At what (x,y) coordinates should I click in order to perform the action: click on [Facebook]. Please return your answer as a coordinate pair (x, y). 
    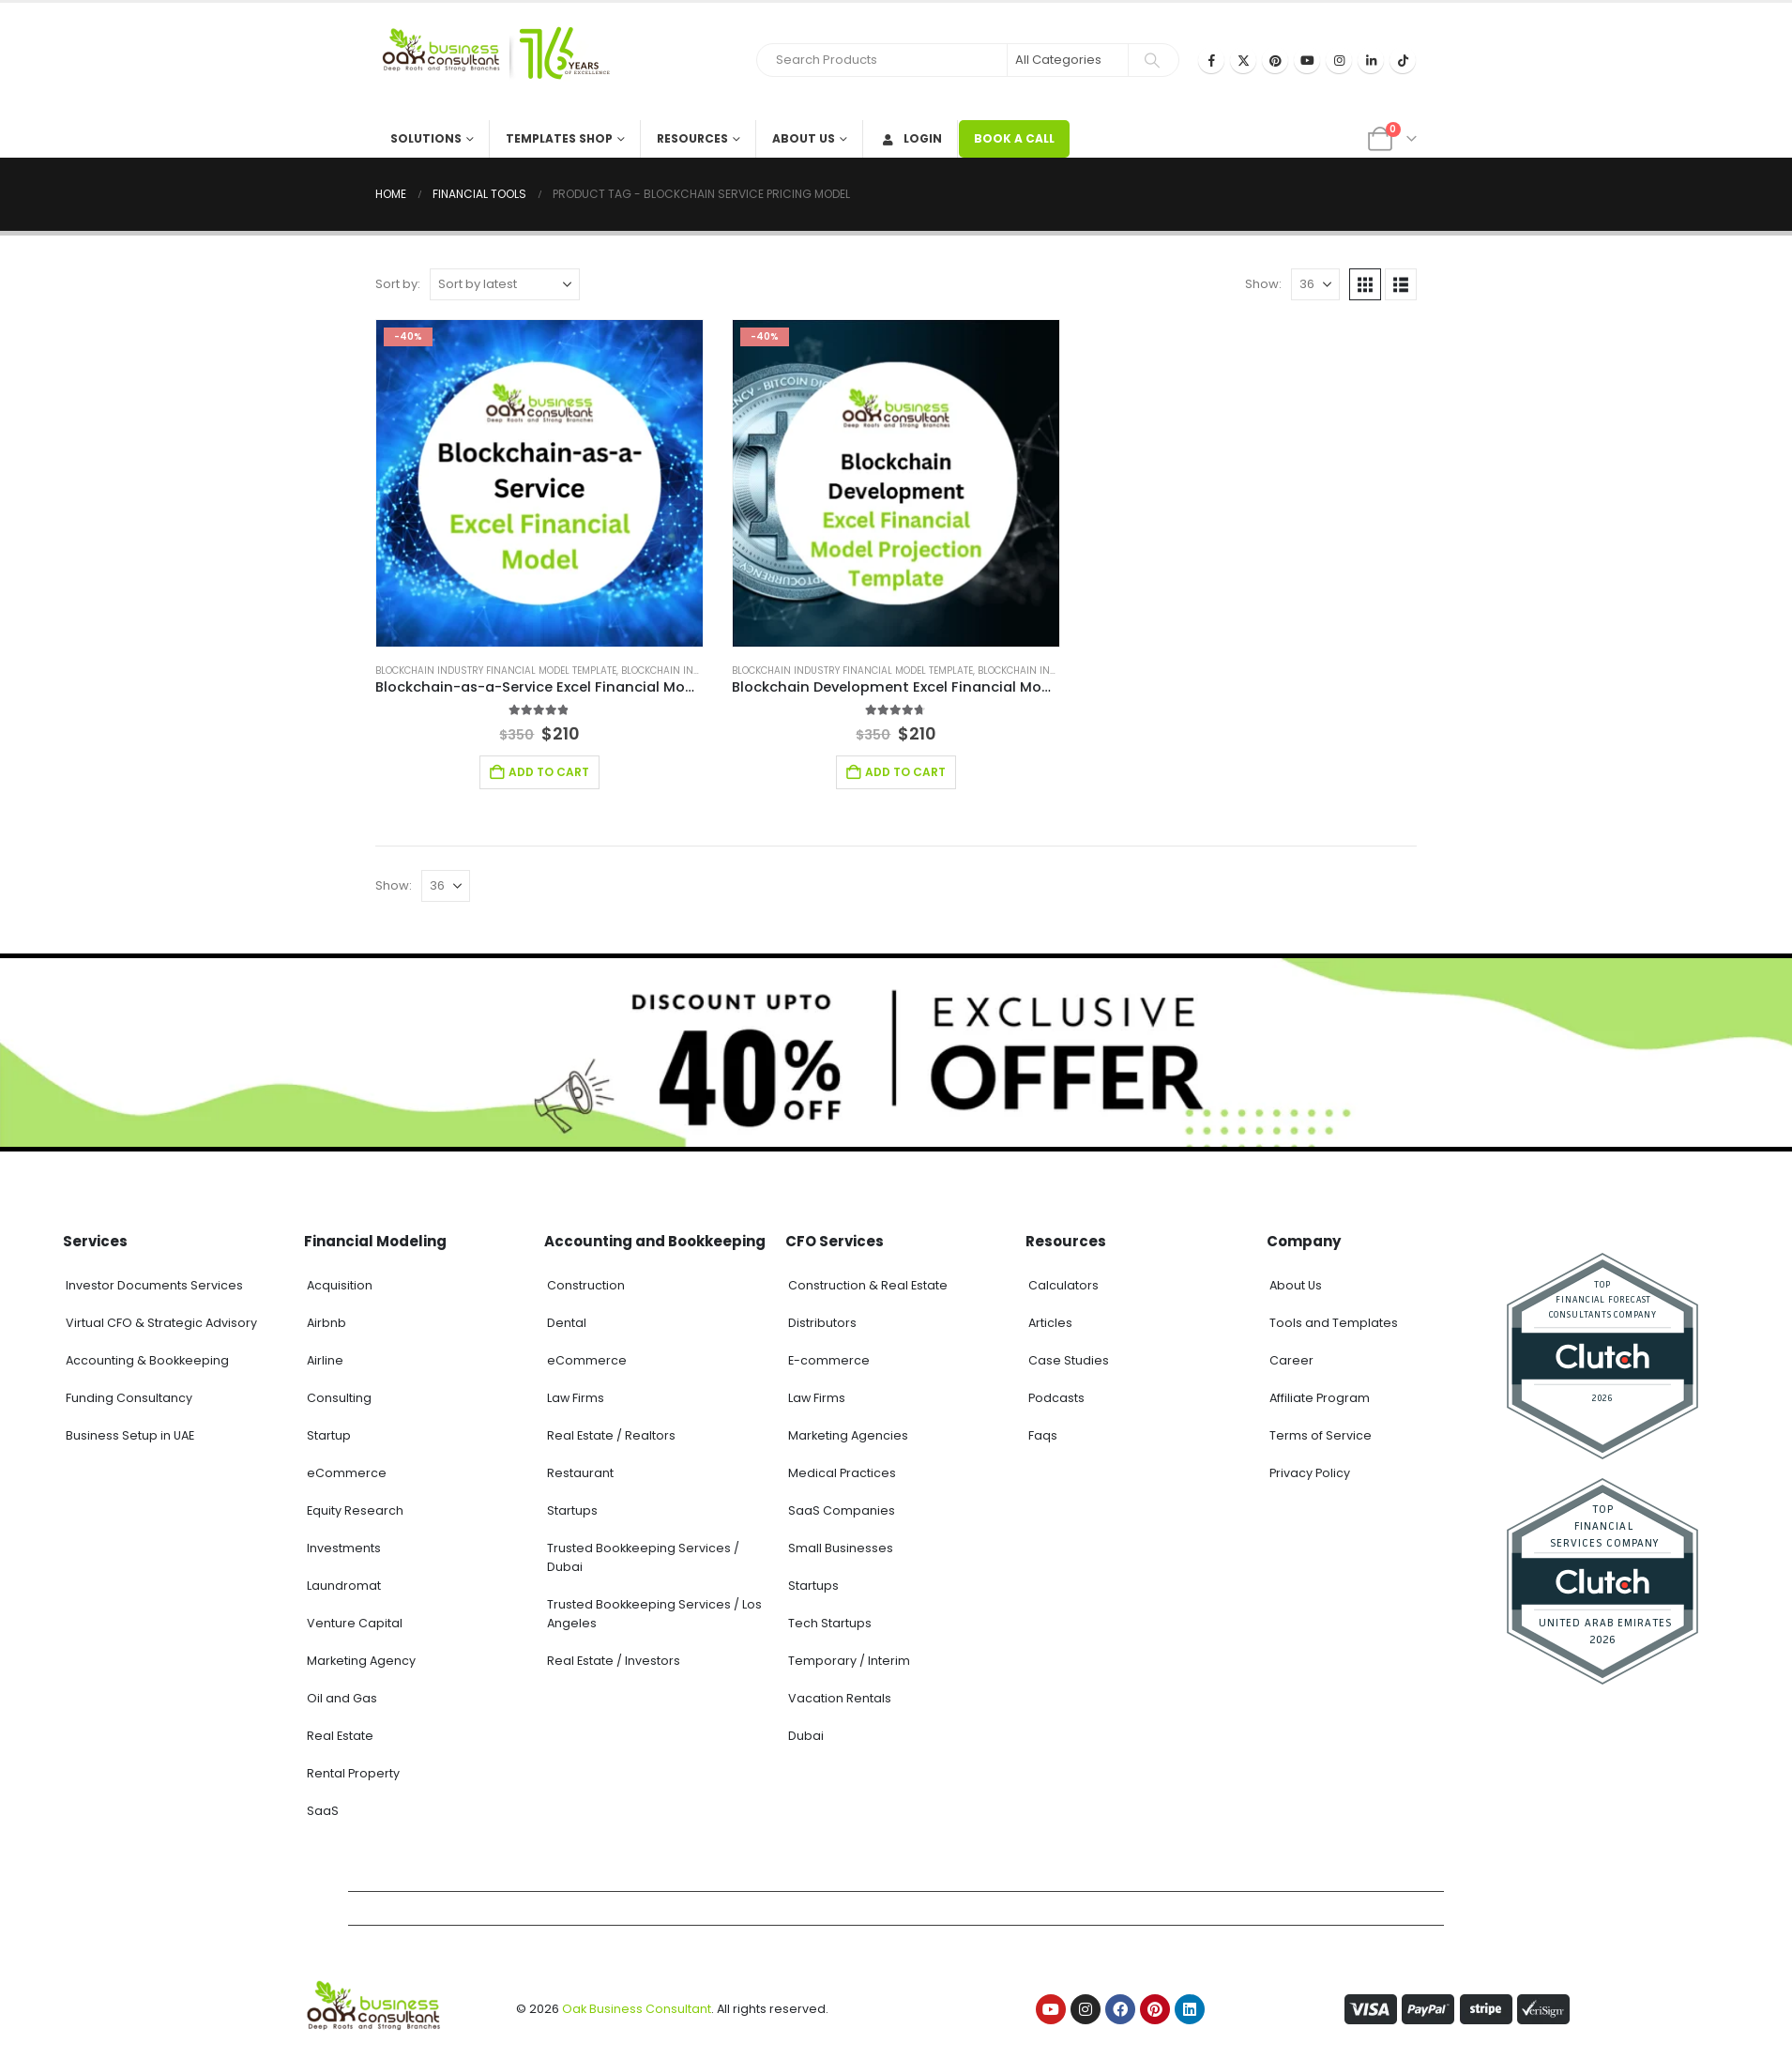
    Looking at the image, I should click on (1211, 60).